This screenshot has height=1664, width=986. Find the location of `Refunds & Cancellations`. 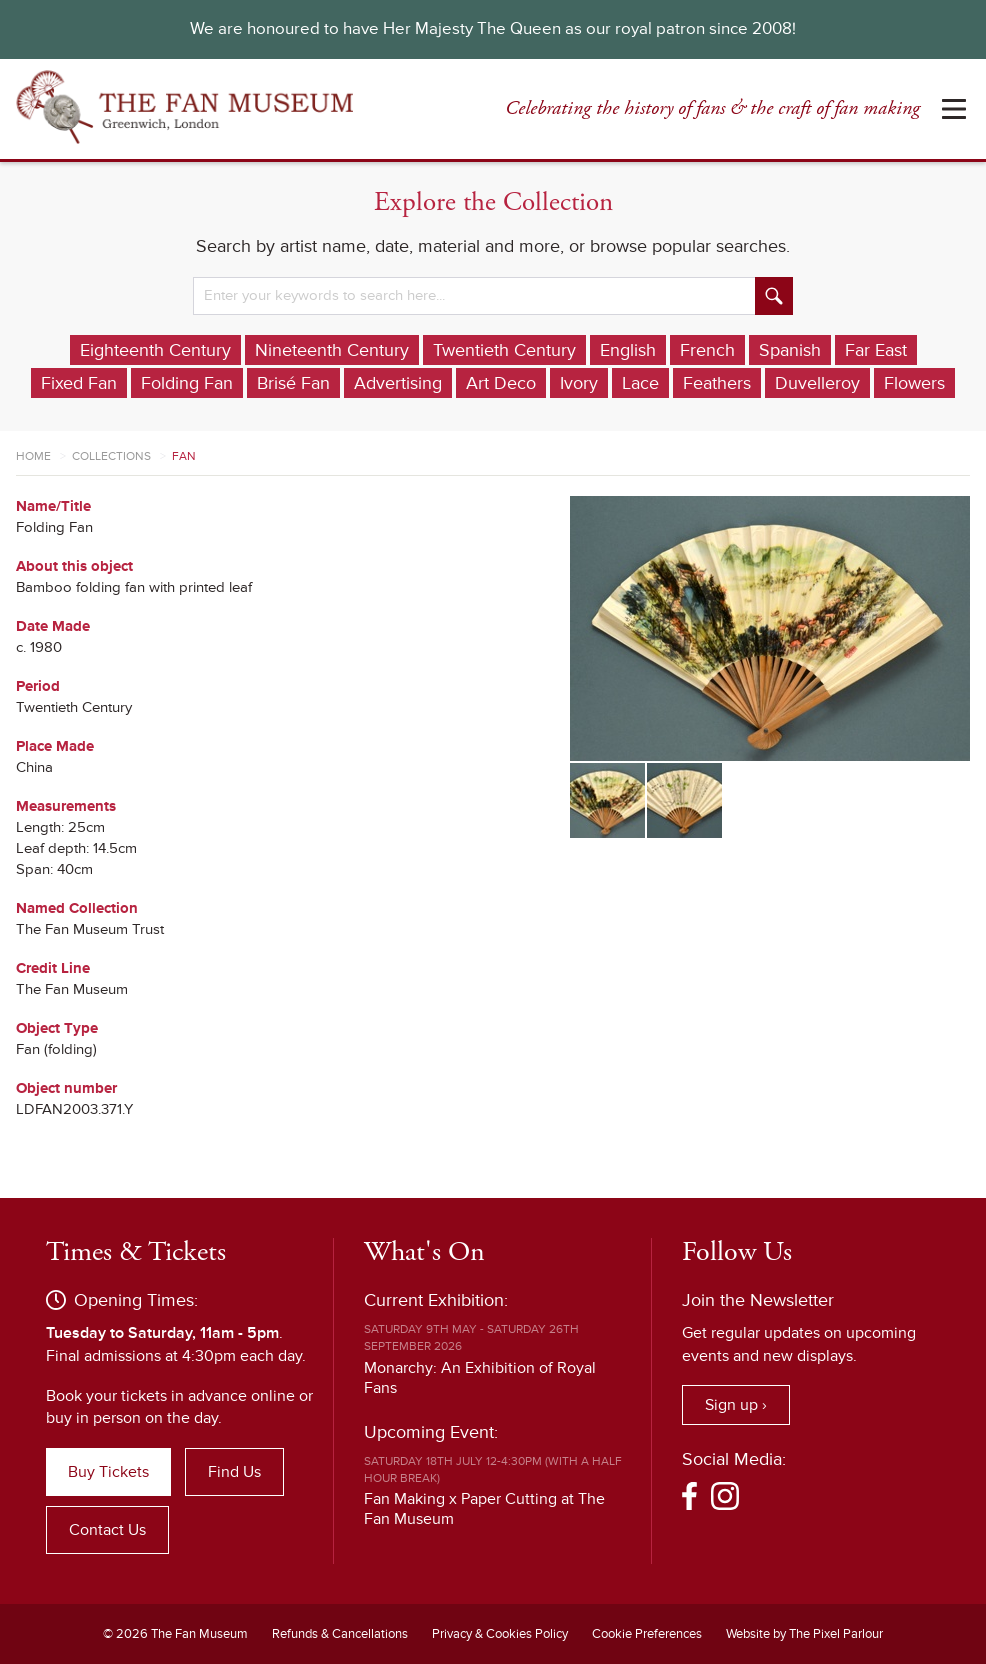

Refunds & Cancellations is located at coordinates (340, 1634).